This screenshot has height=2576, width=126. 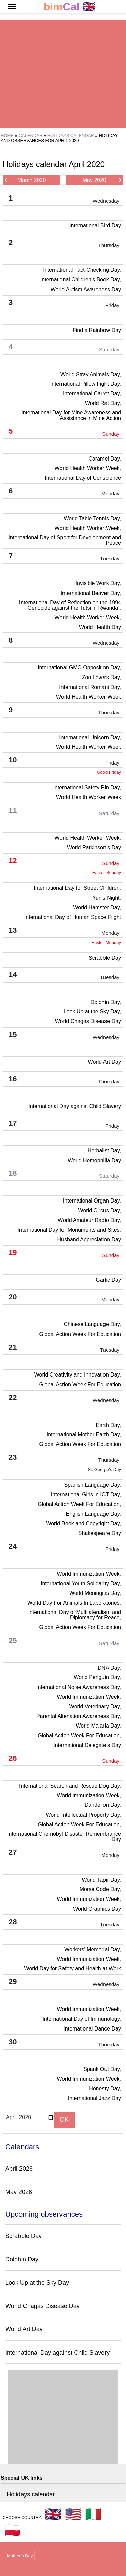 I want to click on Spanish Language Day,, so click(x=92, y=1485).